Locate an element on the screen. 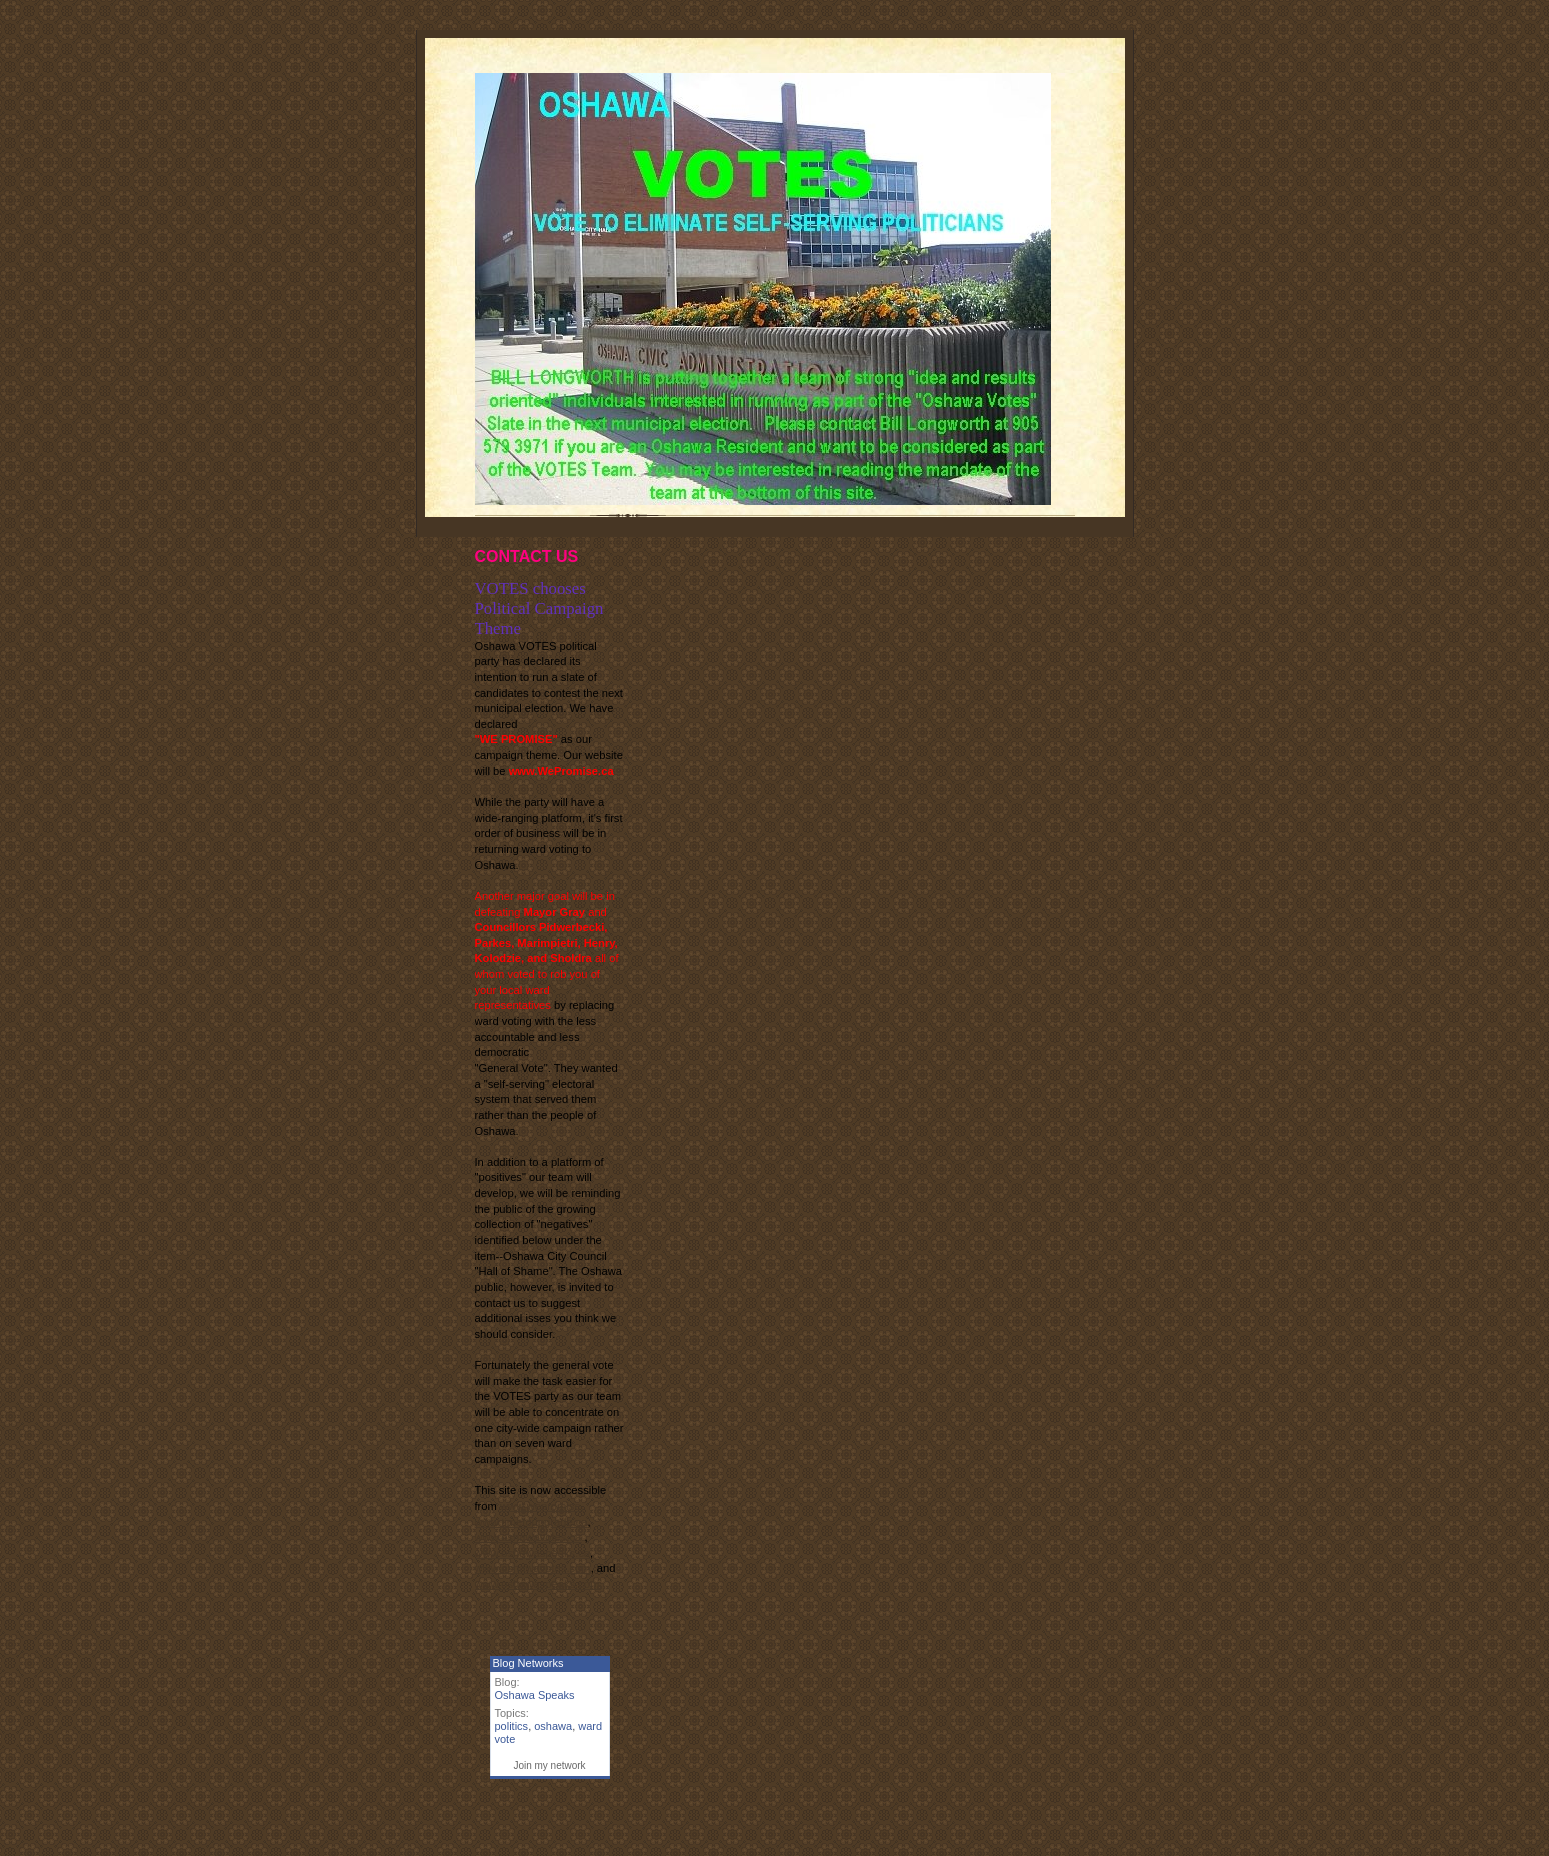 The width and height of the screenshot is (1549, 1856). www.oshawavotes.com is located at coordinates (533, 1568).